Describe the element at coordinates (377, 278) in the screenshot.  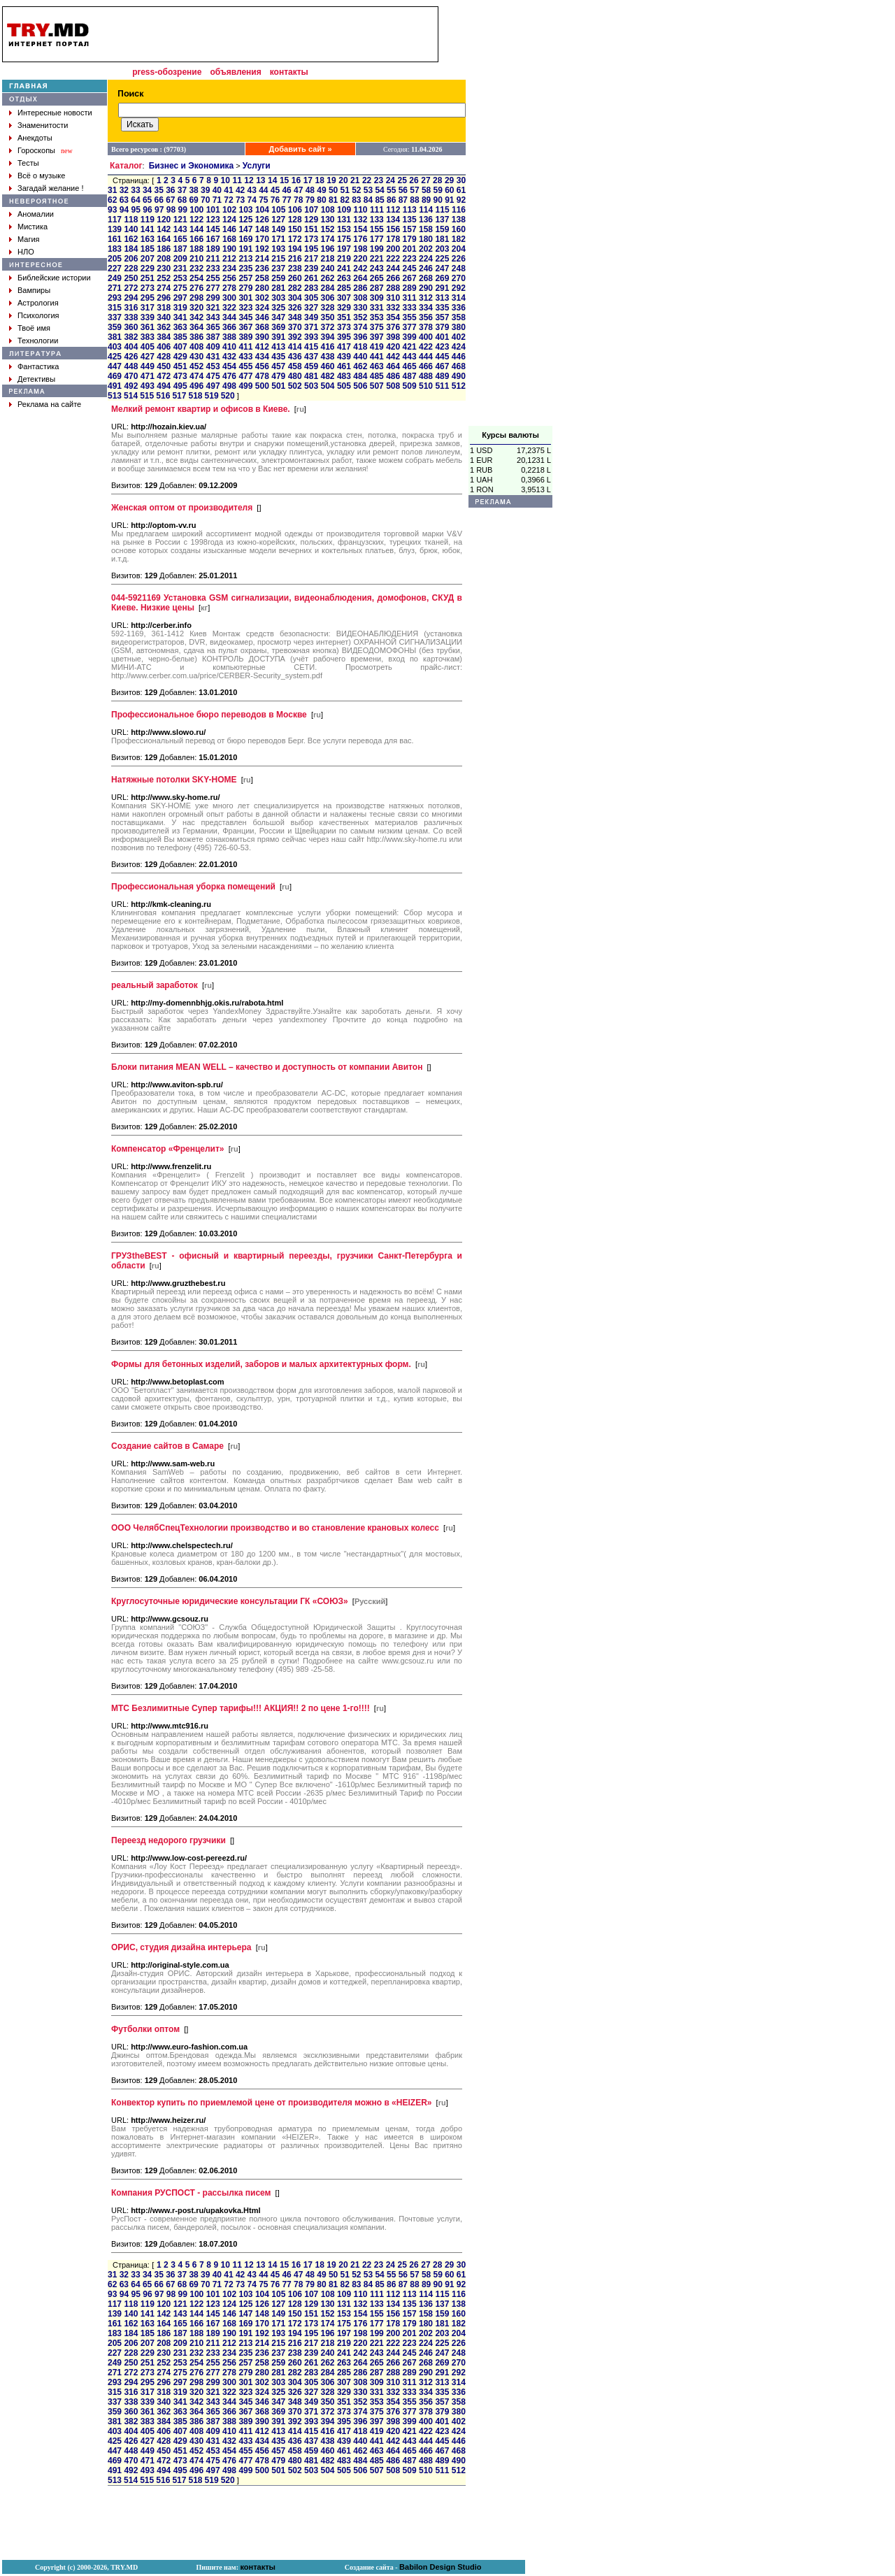
I see `265` at that location.